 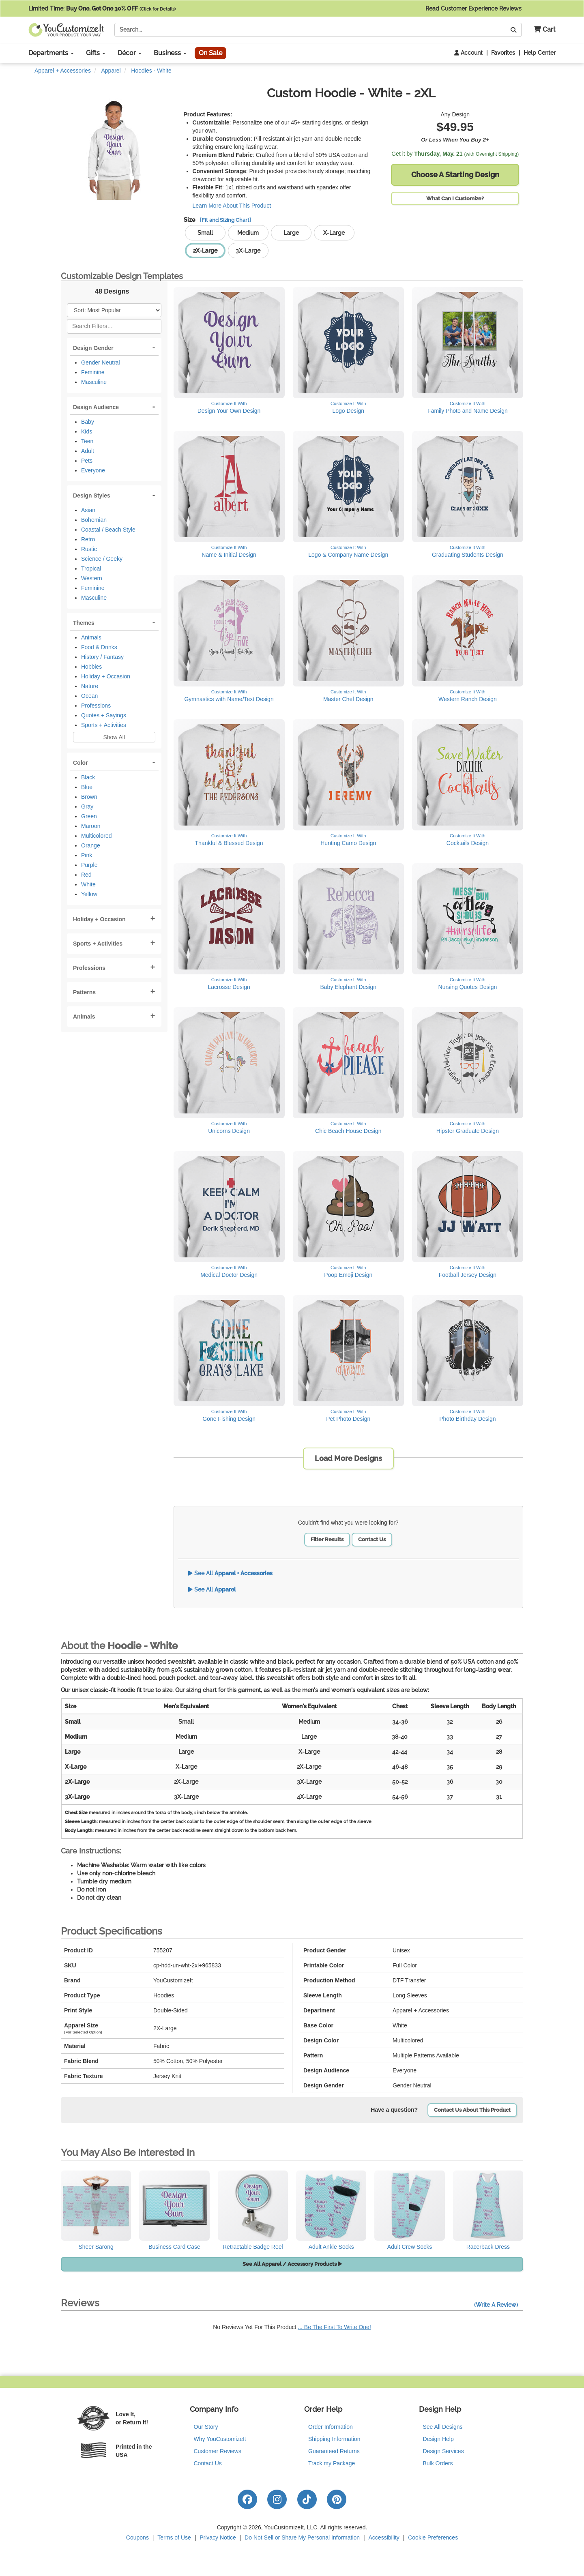 What do you see at coordinates (90, 826) in the screenshot?
I see `Maroon` at bounding box center [90, 826].